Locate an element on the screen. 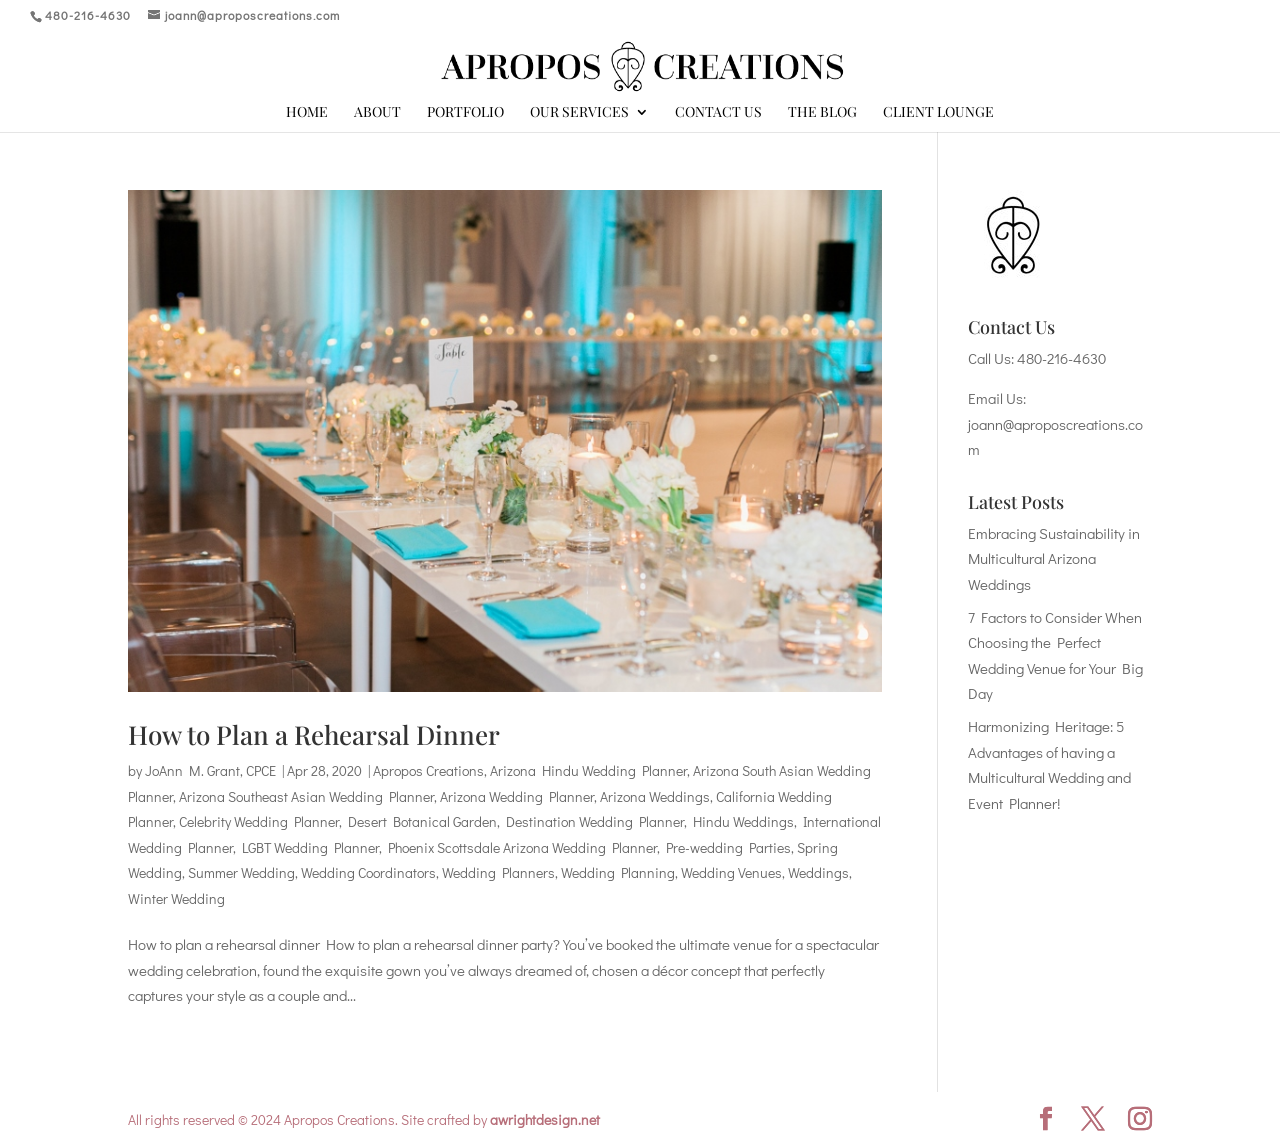 The height and width of the screenshot is (1147, 1280). Wedding Planning is located at coordinates (618, 872).